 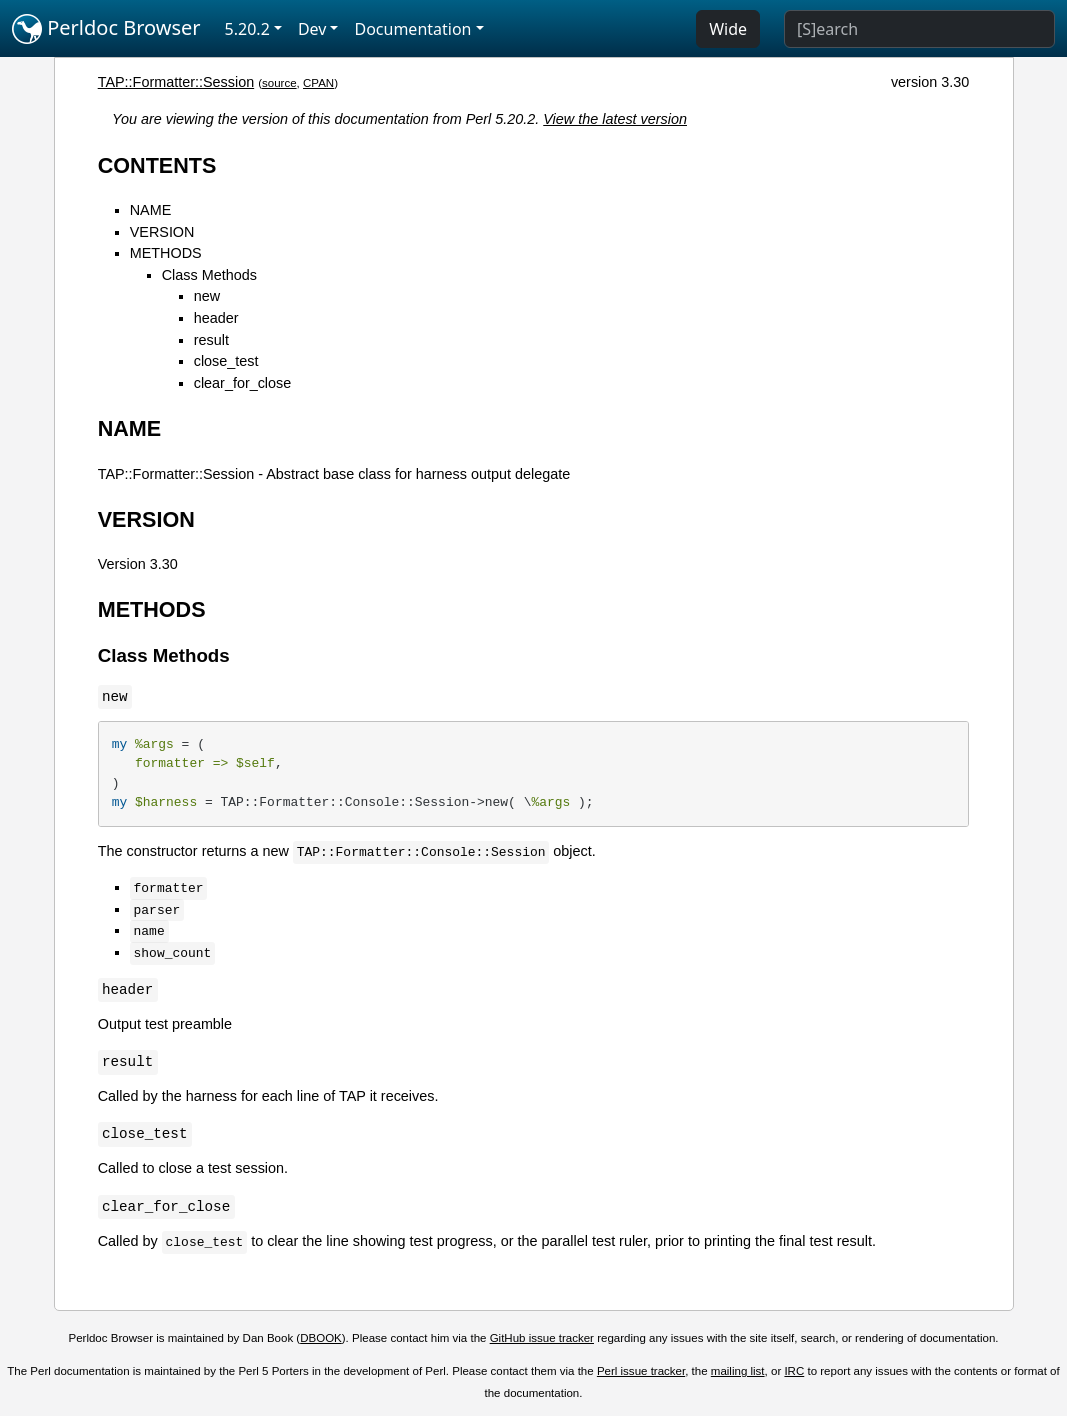 I want to click on result, so click(x=211, y=340).